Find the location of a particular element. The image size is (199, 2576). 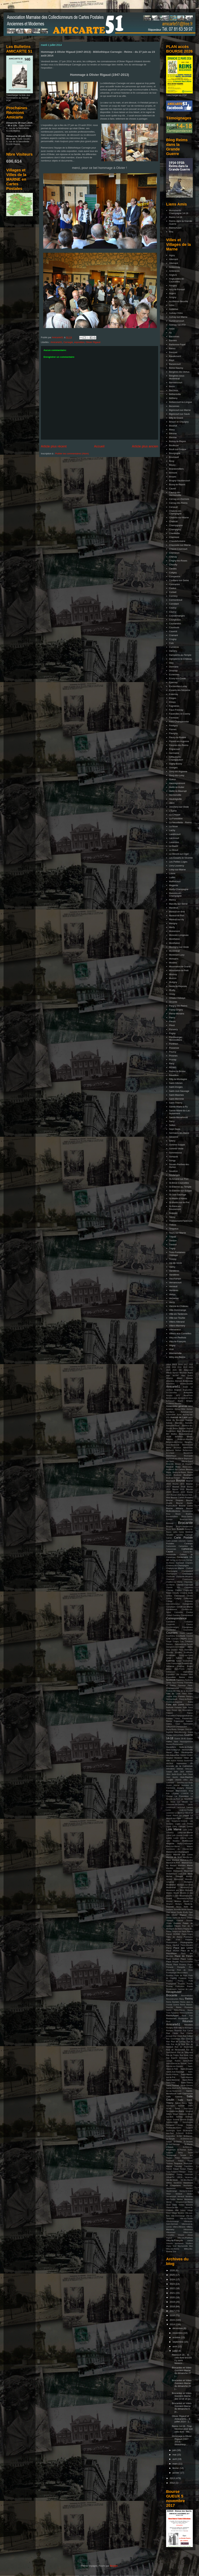

Jean Claval is located at coordinates (188, 1774).